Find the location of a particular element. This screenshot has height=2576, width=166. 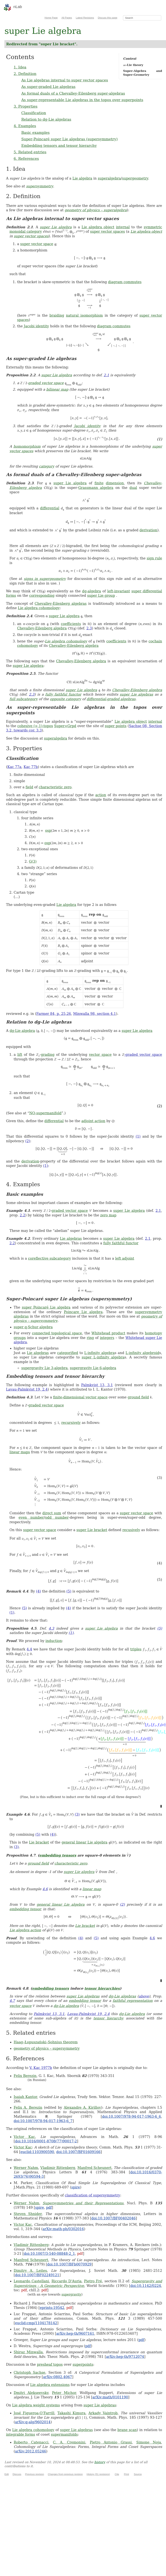

differential is located at coordinates (49, 508).